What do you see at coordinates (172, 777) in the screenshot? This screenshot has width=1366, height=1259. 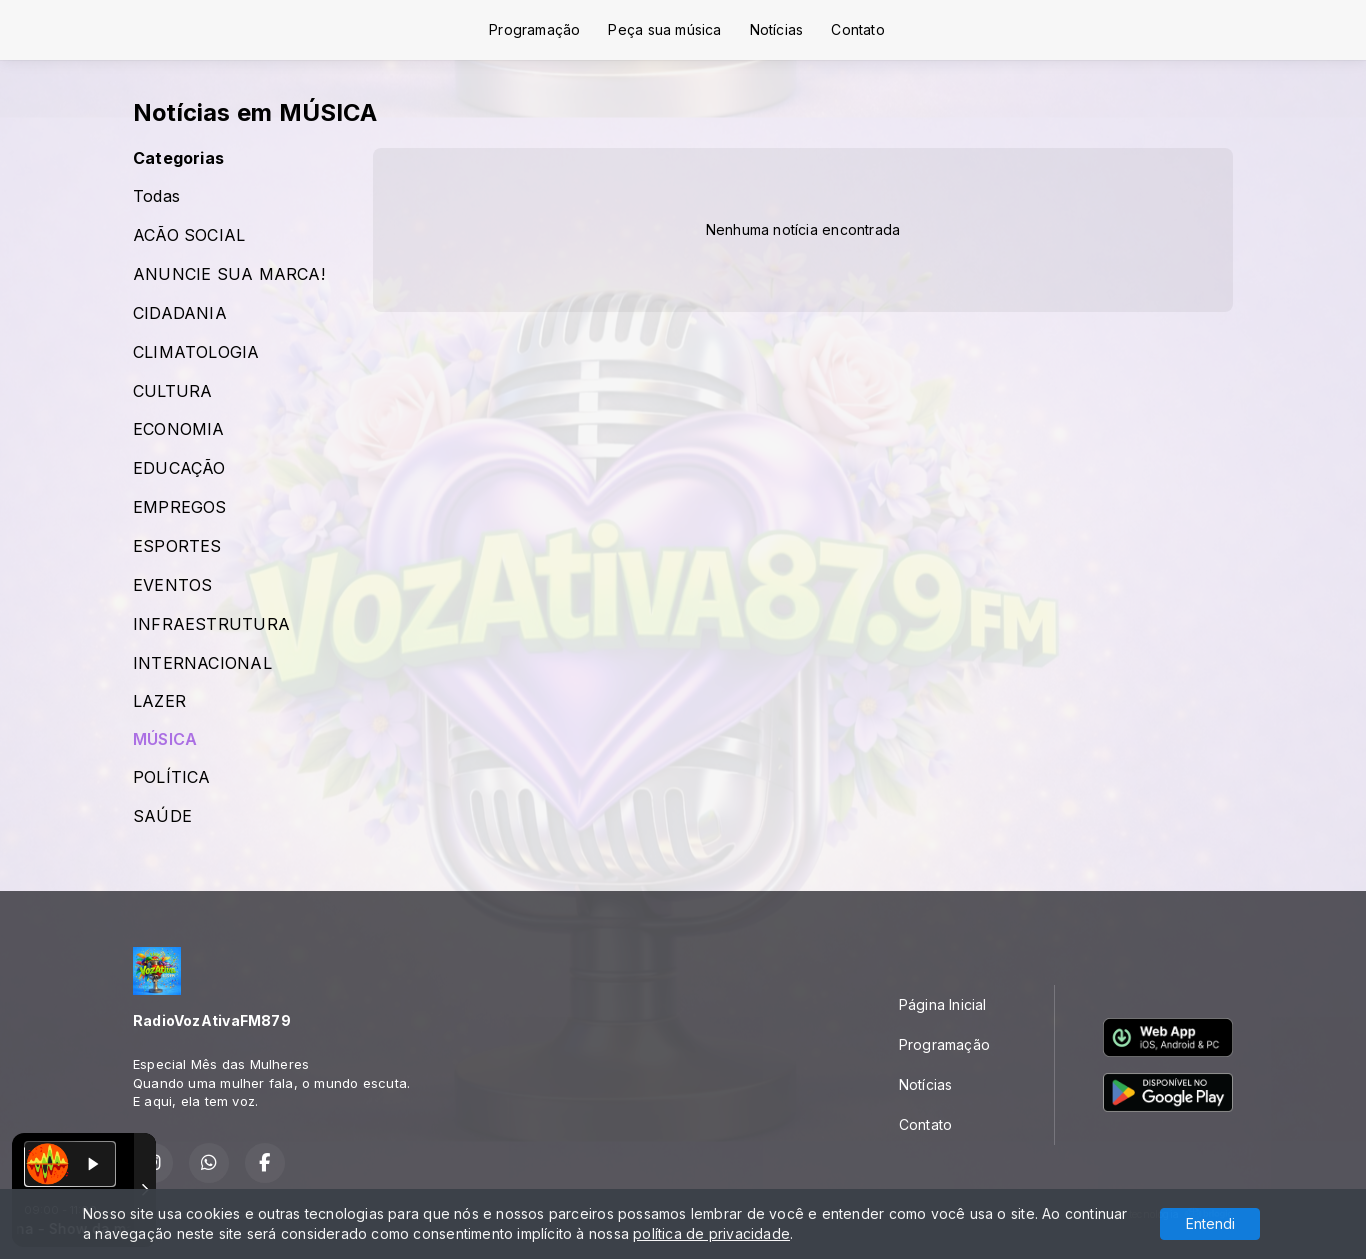 I see `POLÍTICA` at bounding box center [172, 777].